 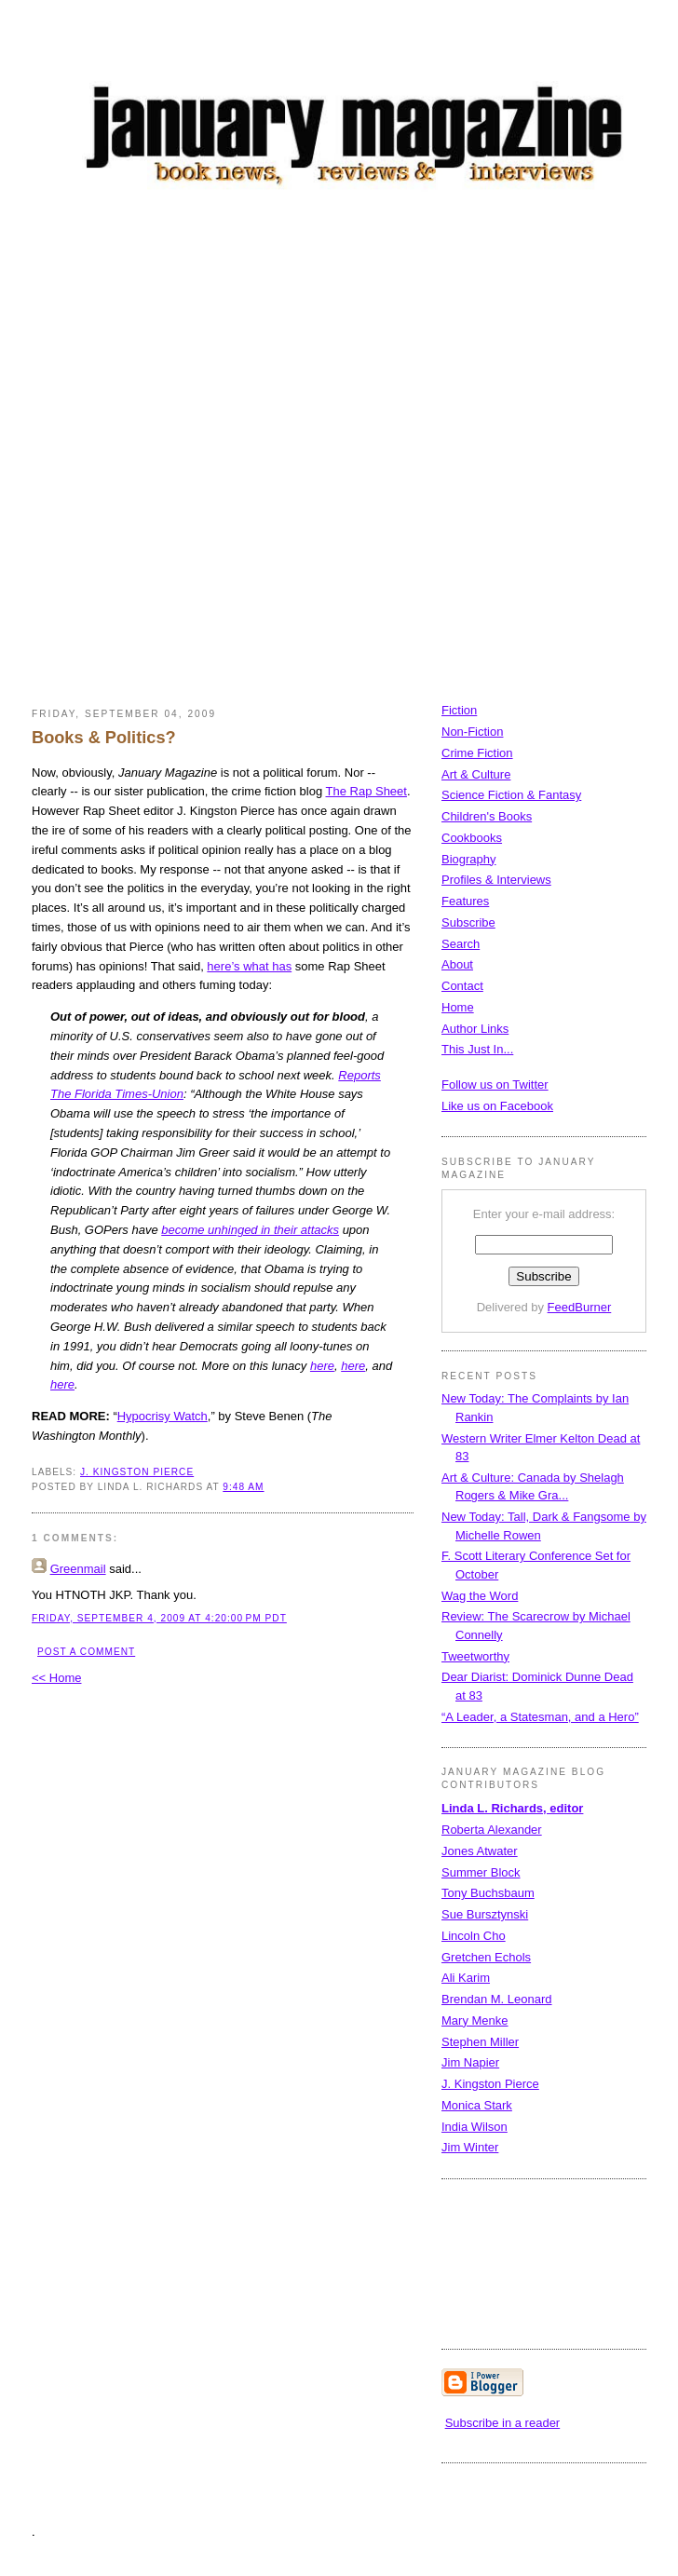 I want to click on Home, so click(x=457, y=1007).